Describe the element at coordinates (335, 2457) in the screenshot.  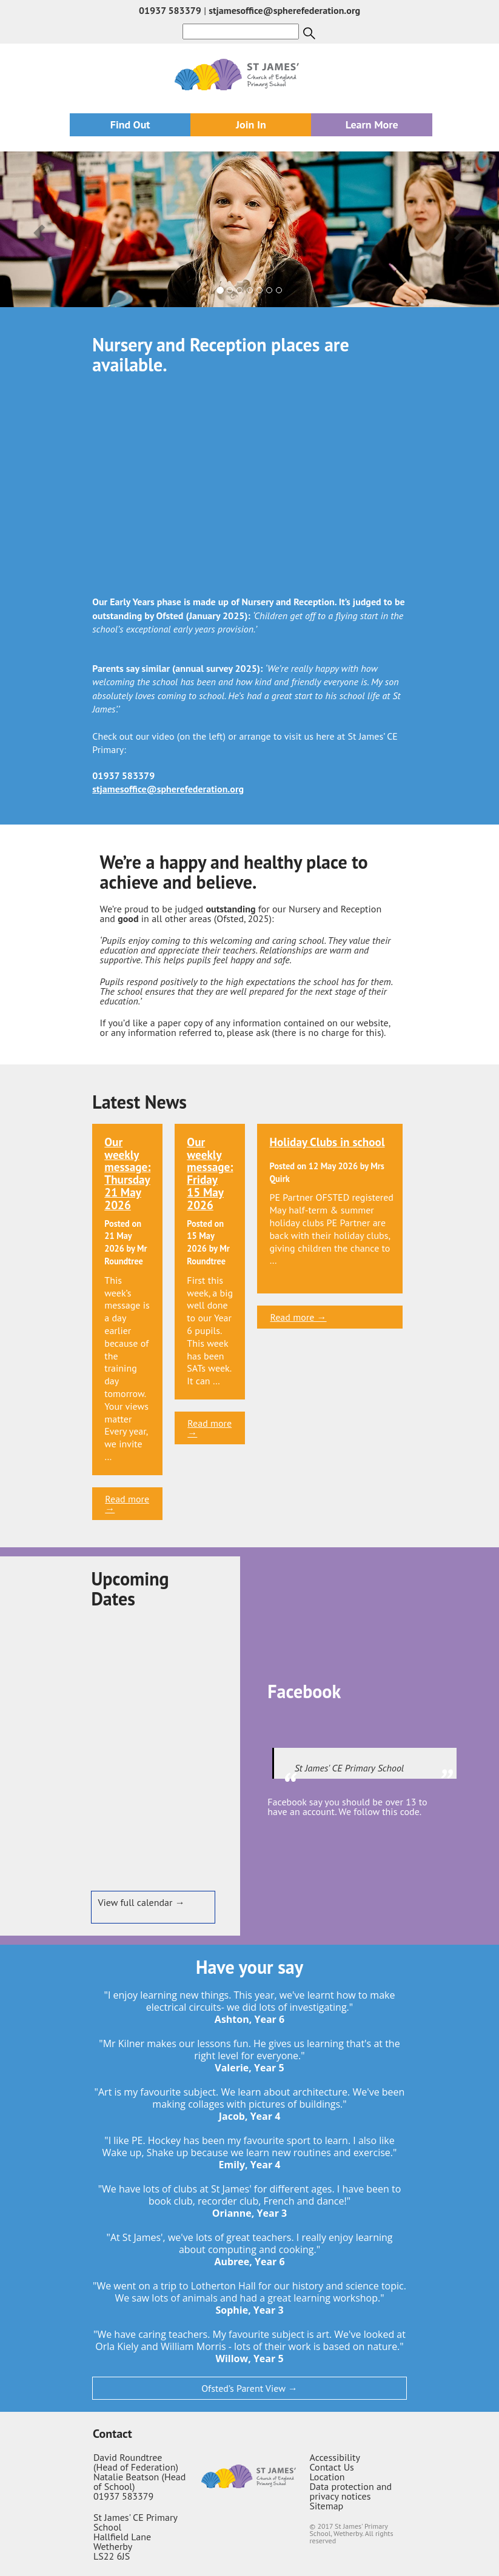
I see `Accessibility` at that location.